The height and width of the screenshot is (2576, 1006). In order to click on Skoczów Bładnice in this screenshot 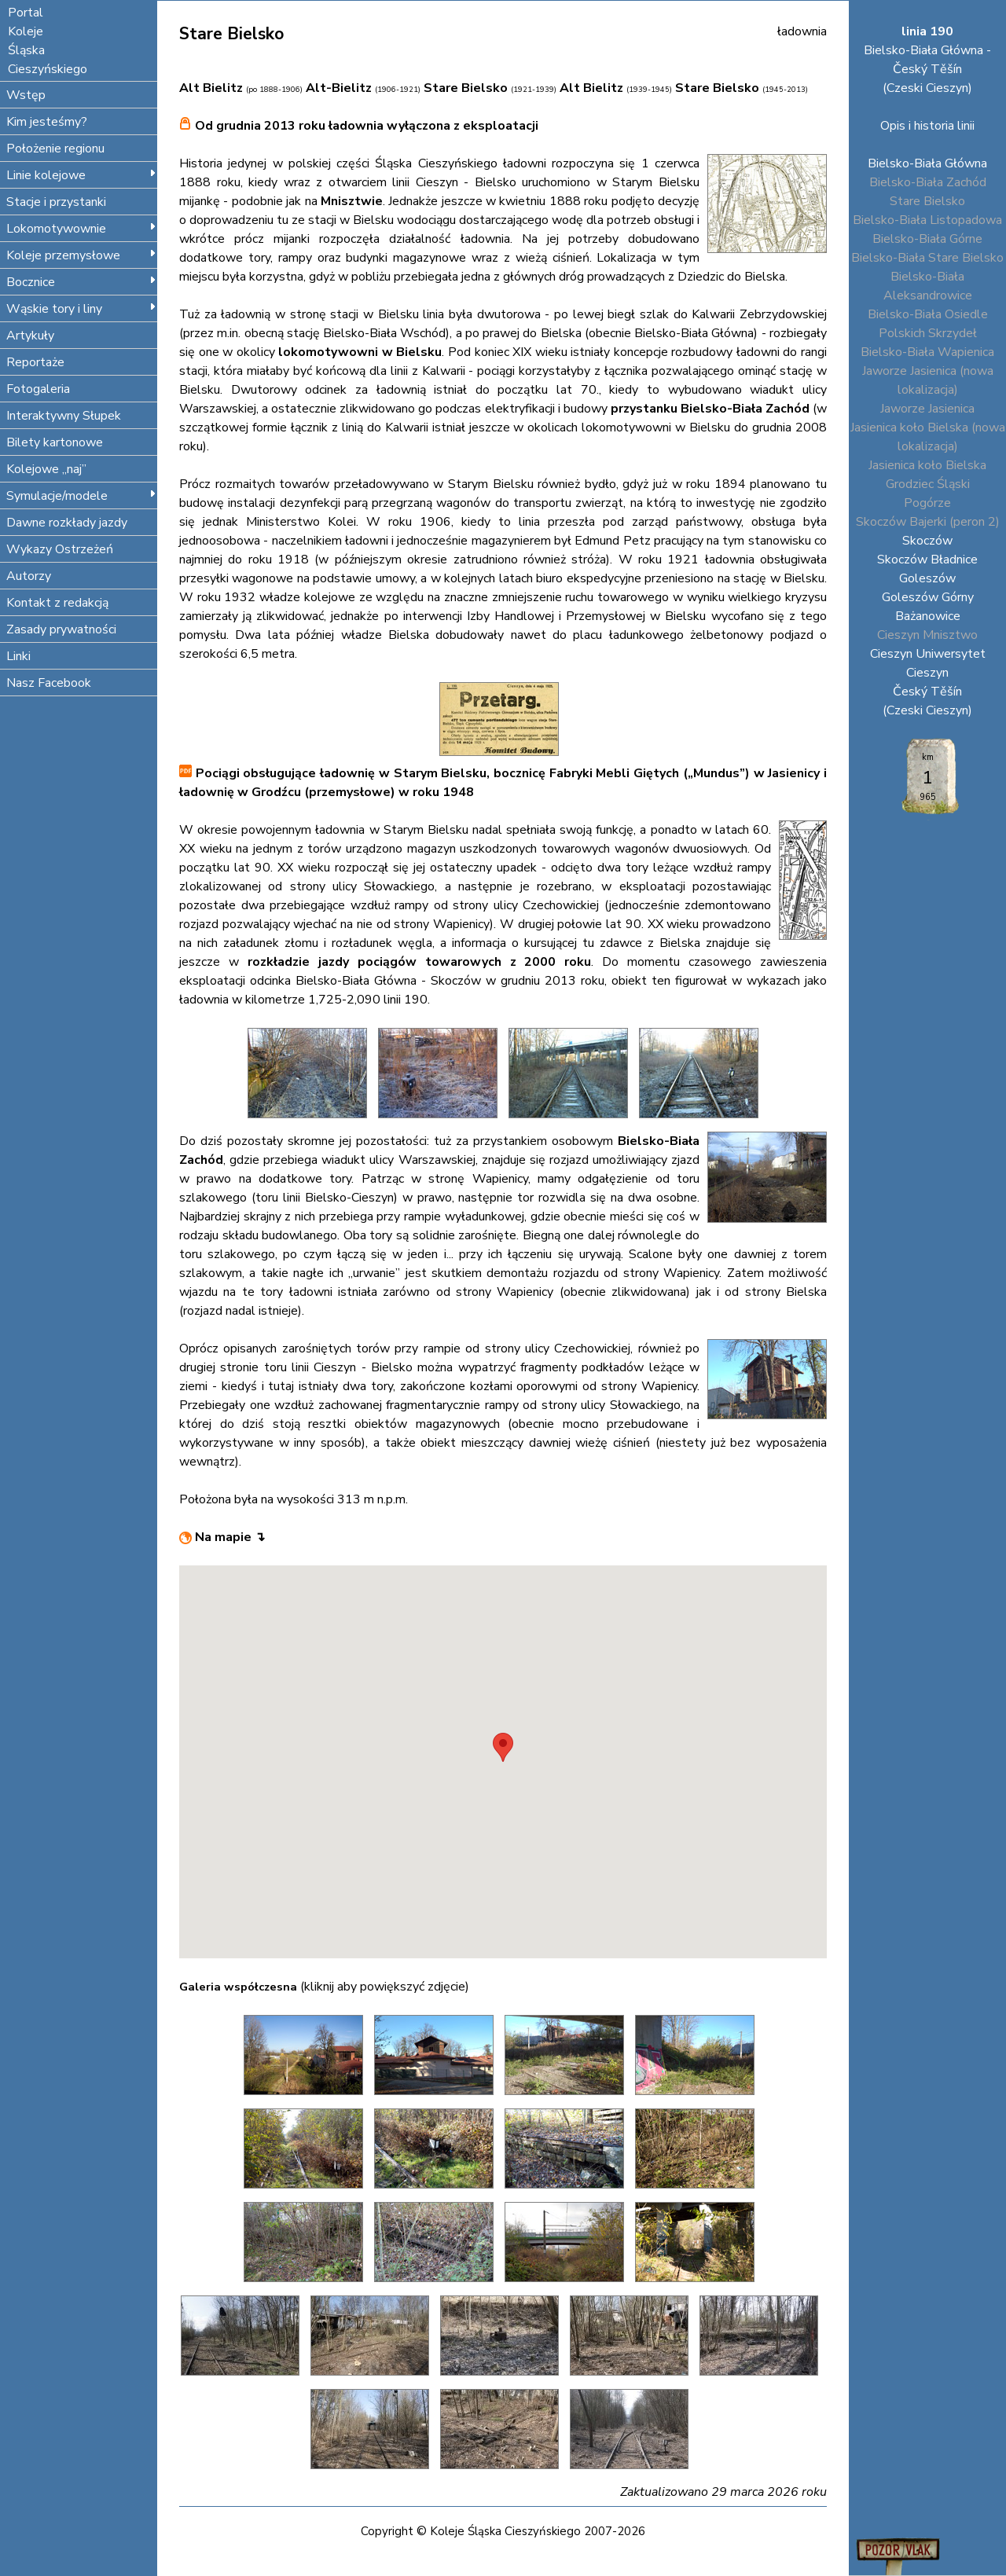, I will do `click(927, 559)`.